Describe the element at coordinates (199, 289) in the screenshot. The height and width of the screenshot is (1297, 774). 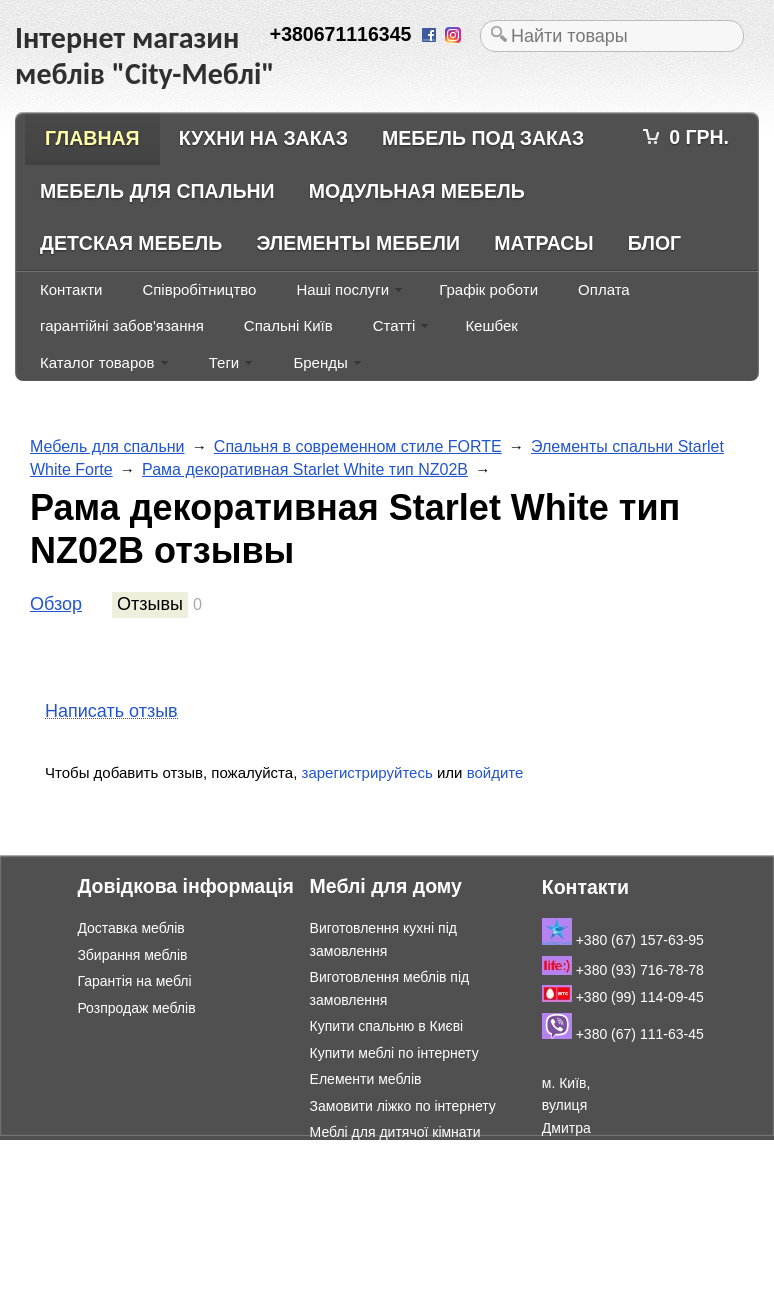
I see `Співробітництво` at that location.